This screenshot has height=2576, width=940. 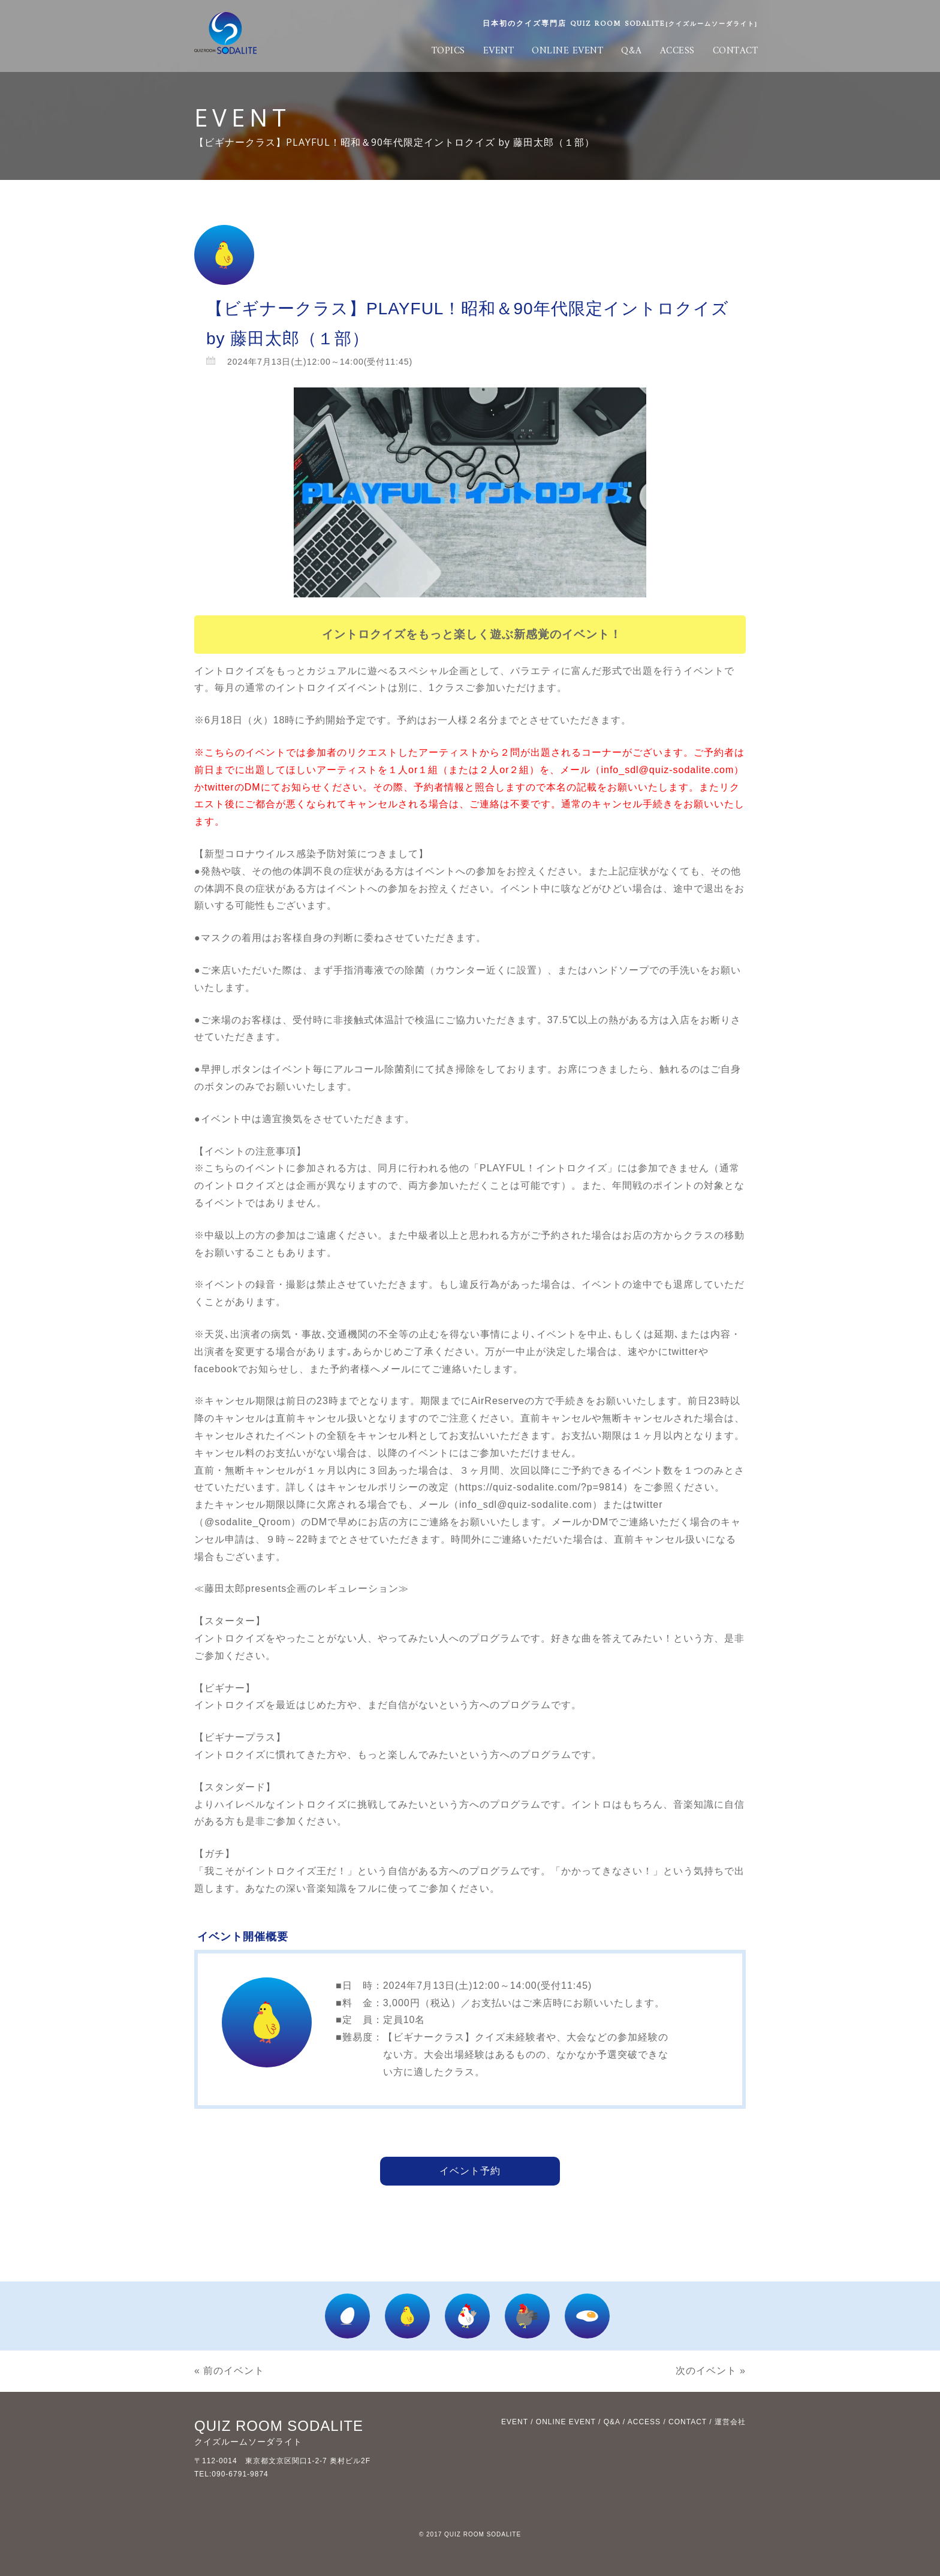 I want to click on TOPICS, so click(x=448, y=51).